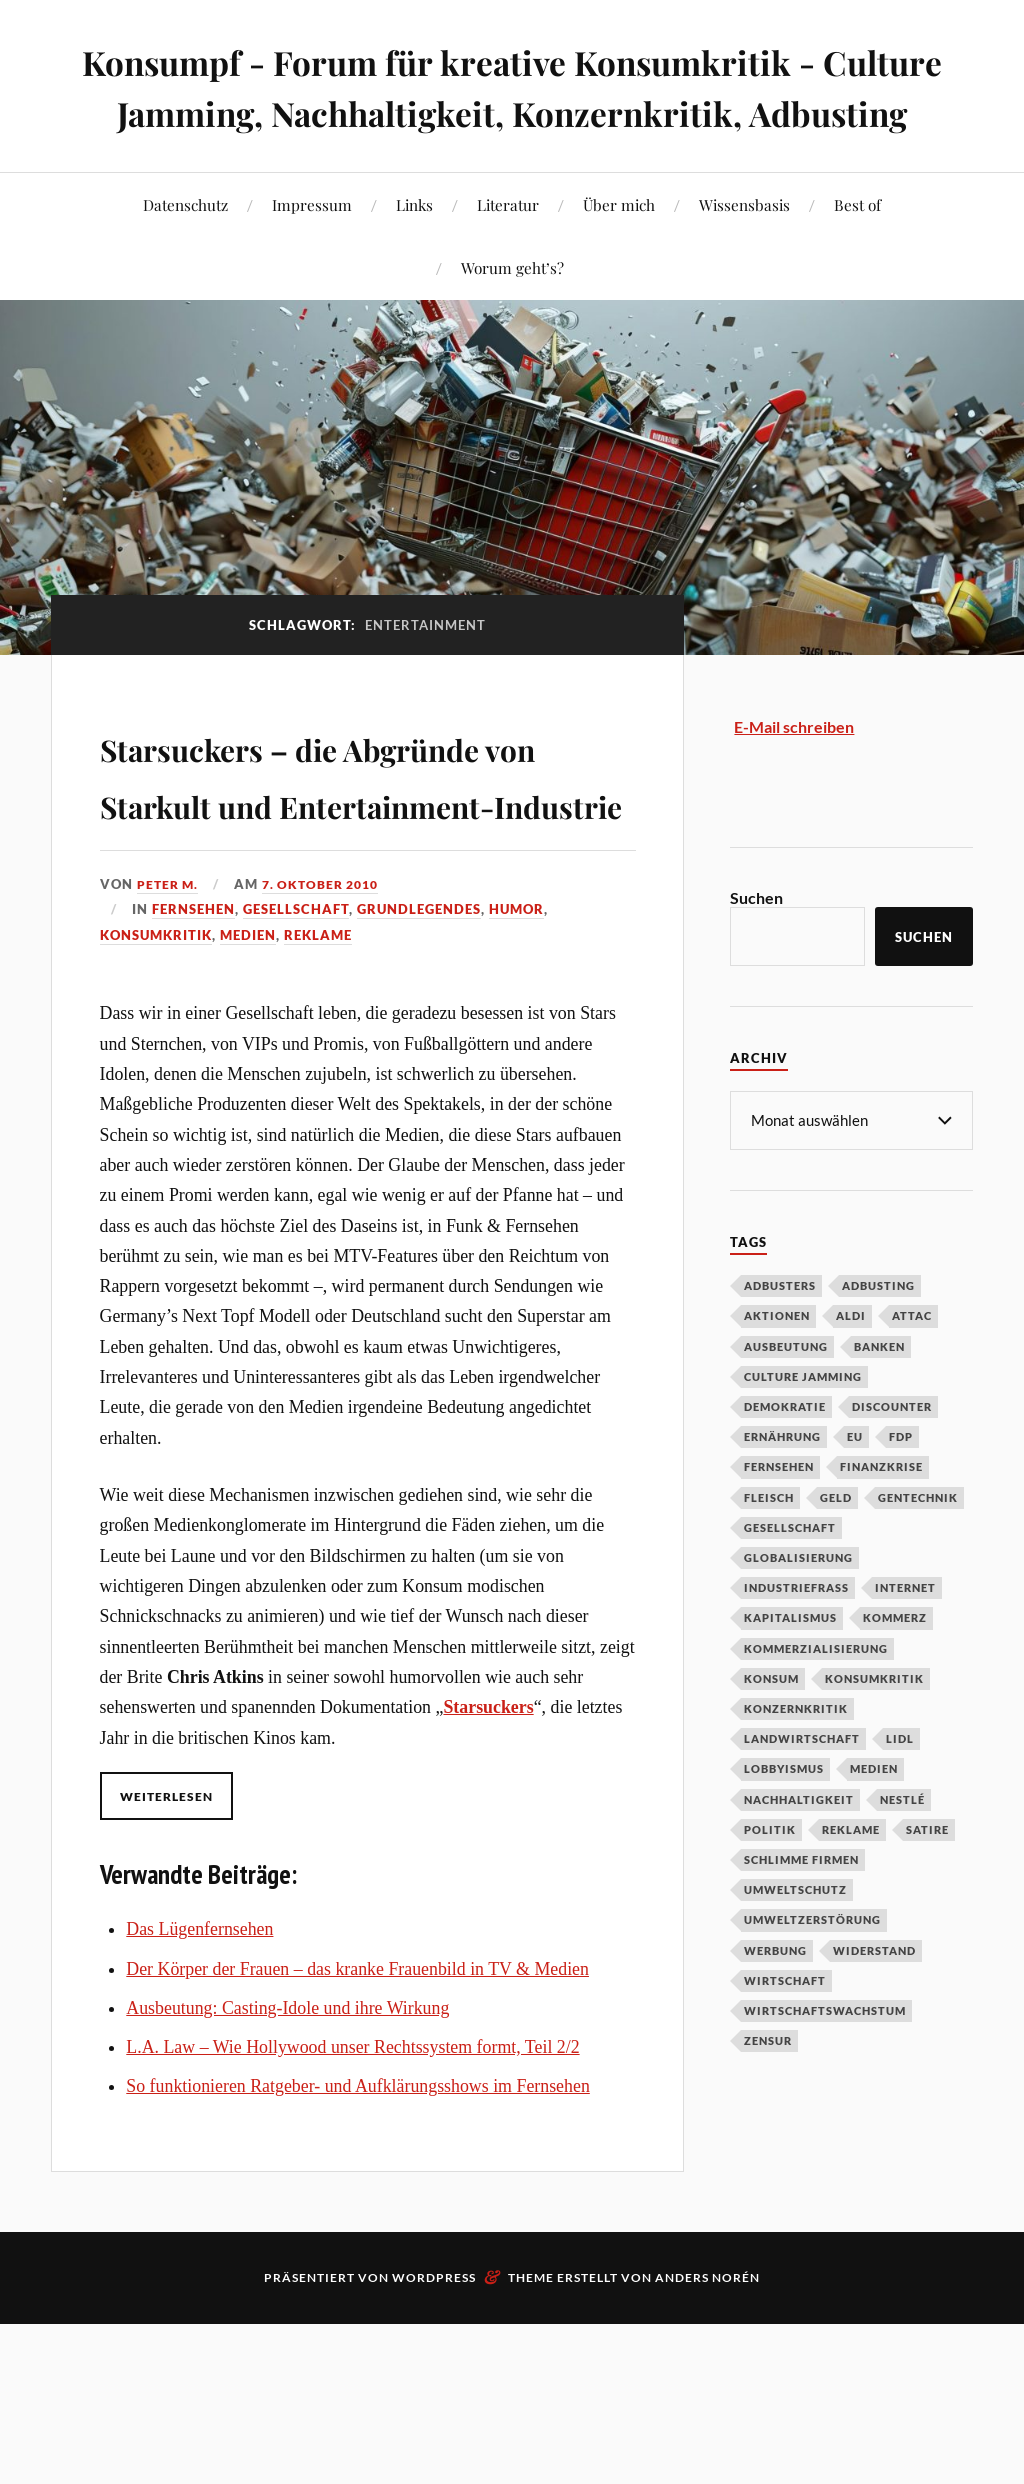 This screenshot has height=2484, width=1024. I want to click on Peter M., so click(169, 1050).